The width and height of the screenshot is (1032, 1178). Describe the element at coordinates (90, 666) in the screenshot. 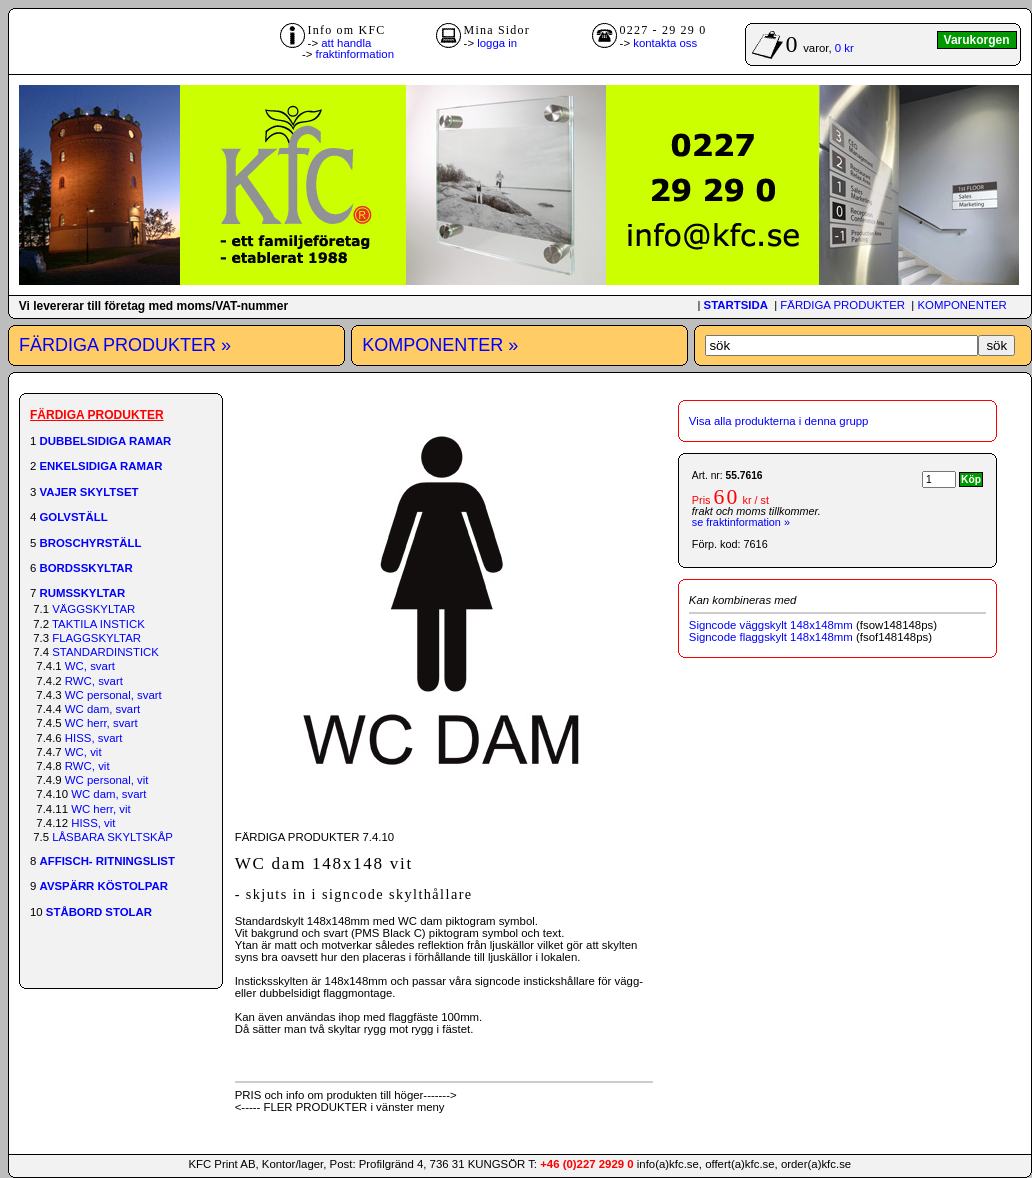

I see `WC, svart` at that location.